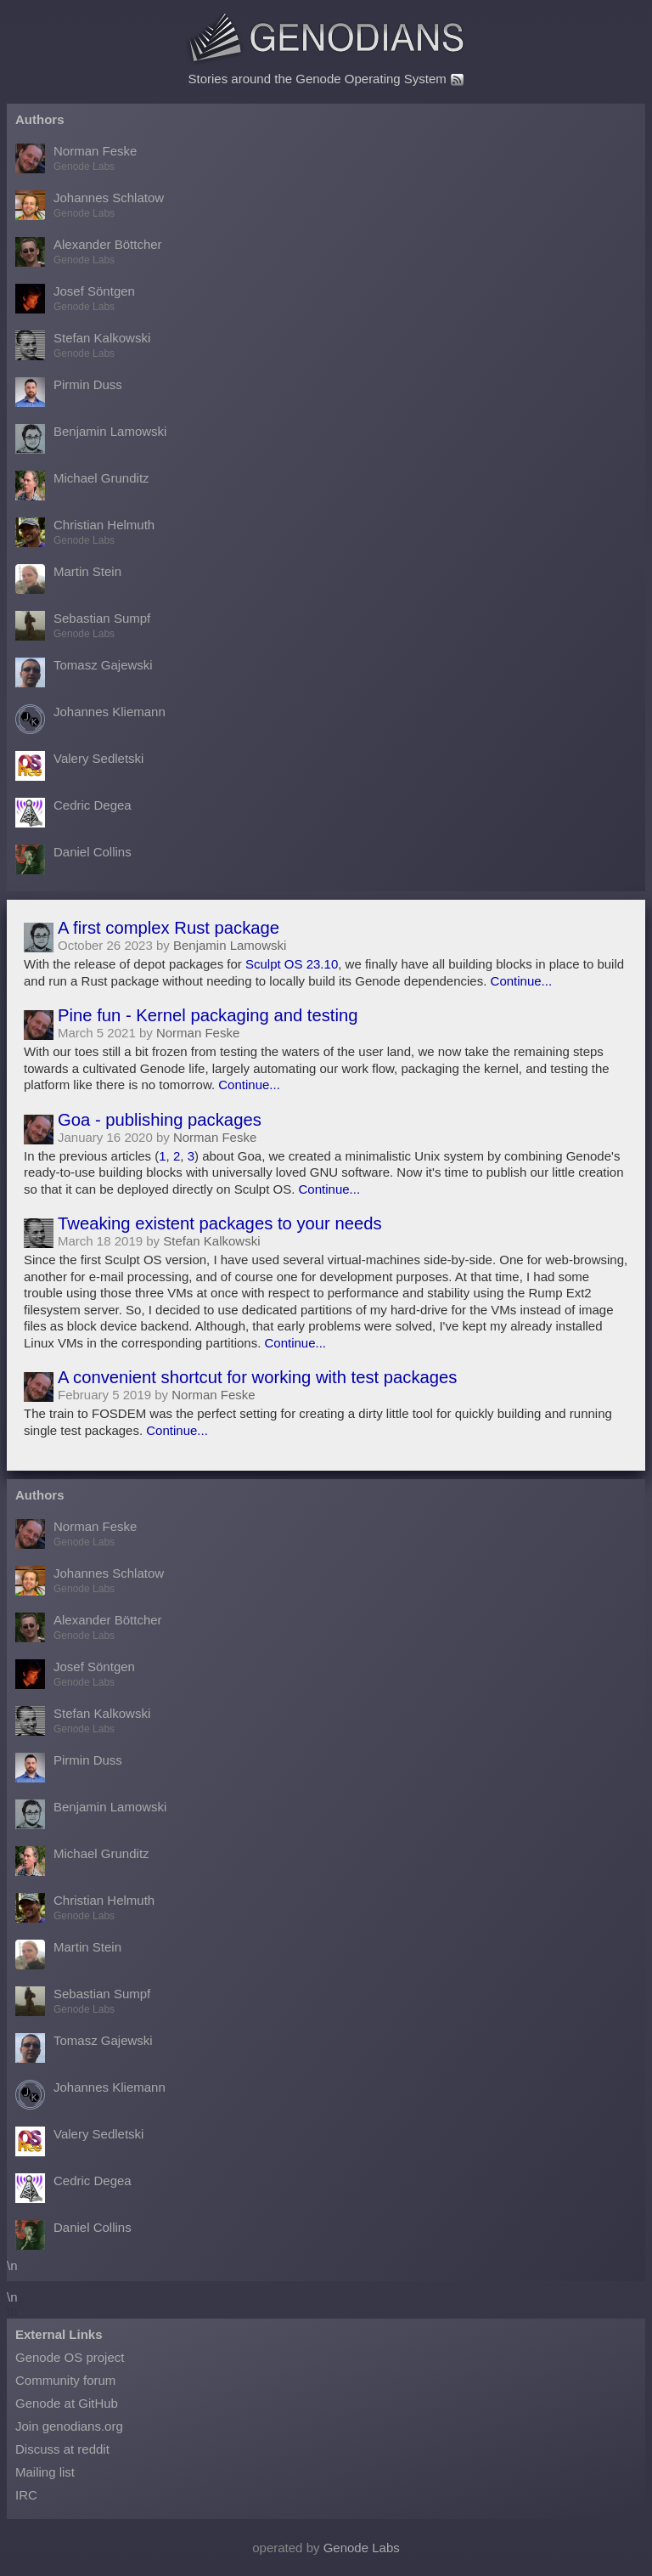 The width and height of the screenshot is (652, 2576). I want to click on Tomasz Gajewski, so click(84, 672).